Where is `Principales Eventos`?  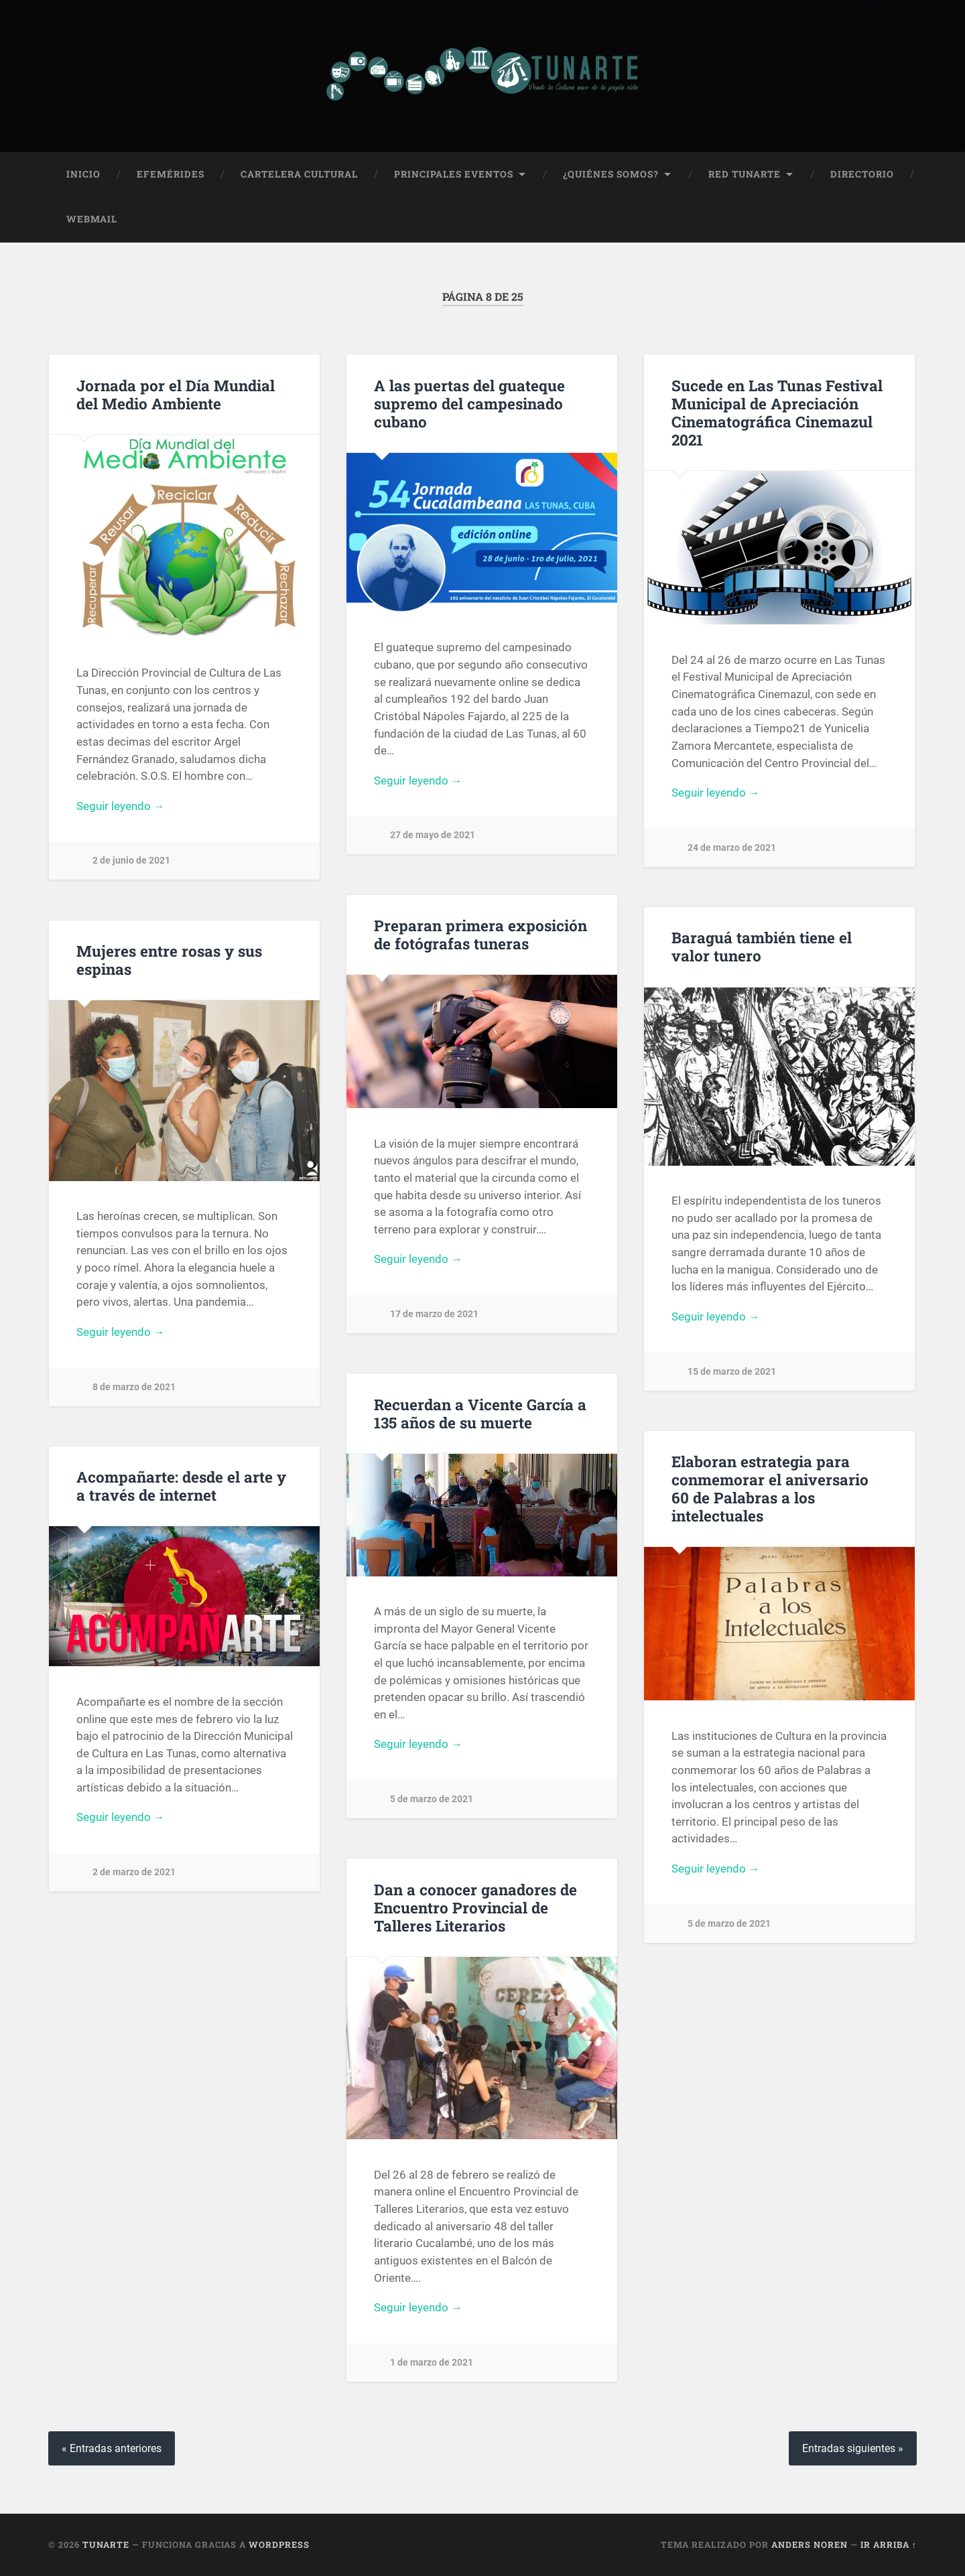 Principales Eventos is located at coordinates (453, 173).